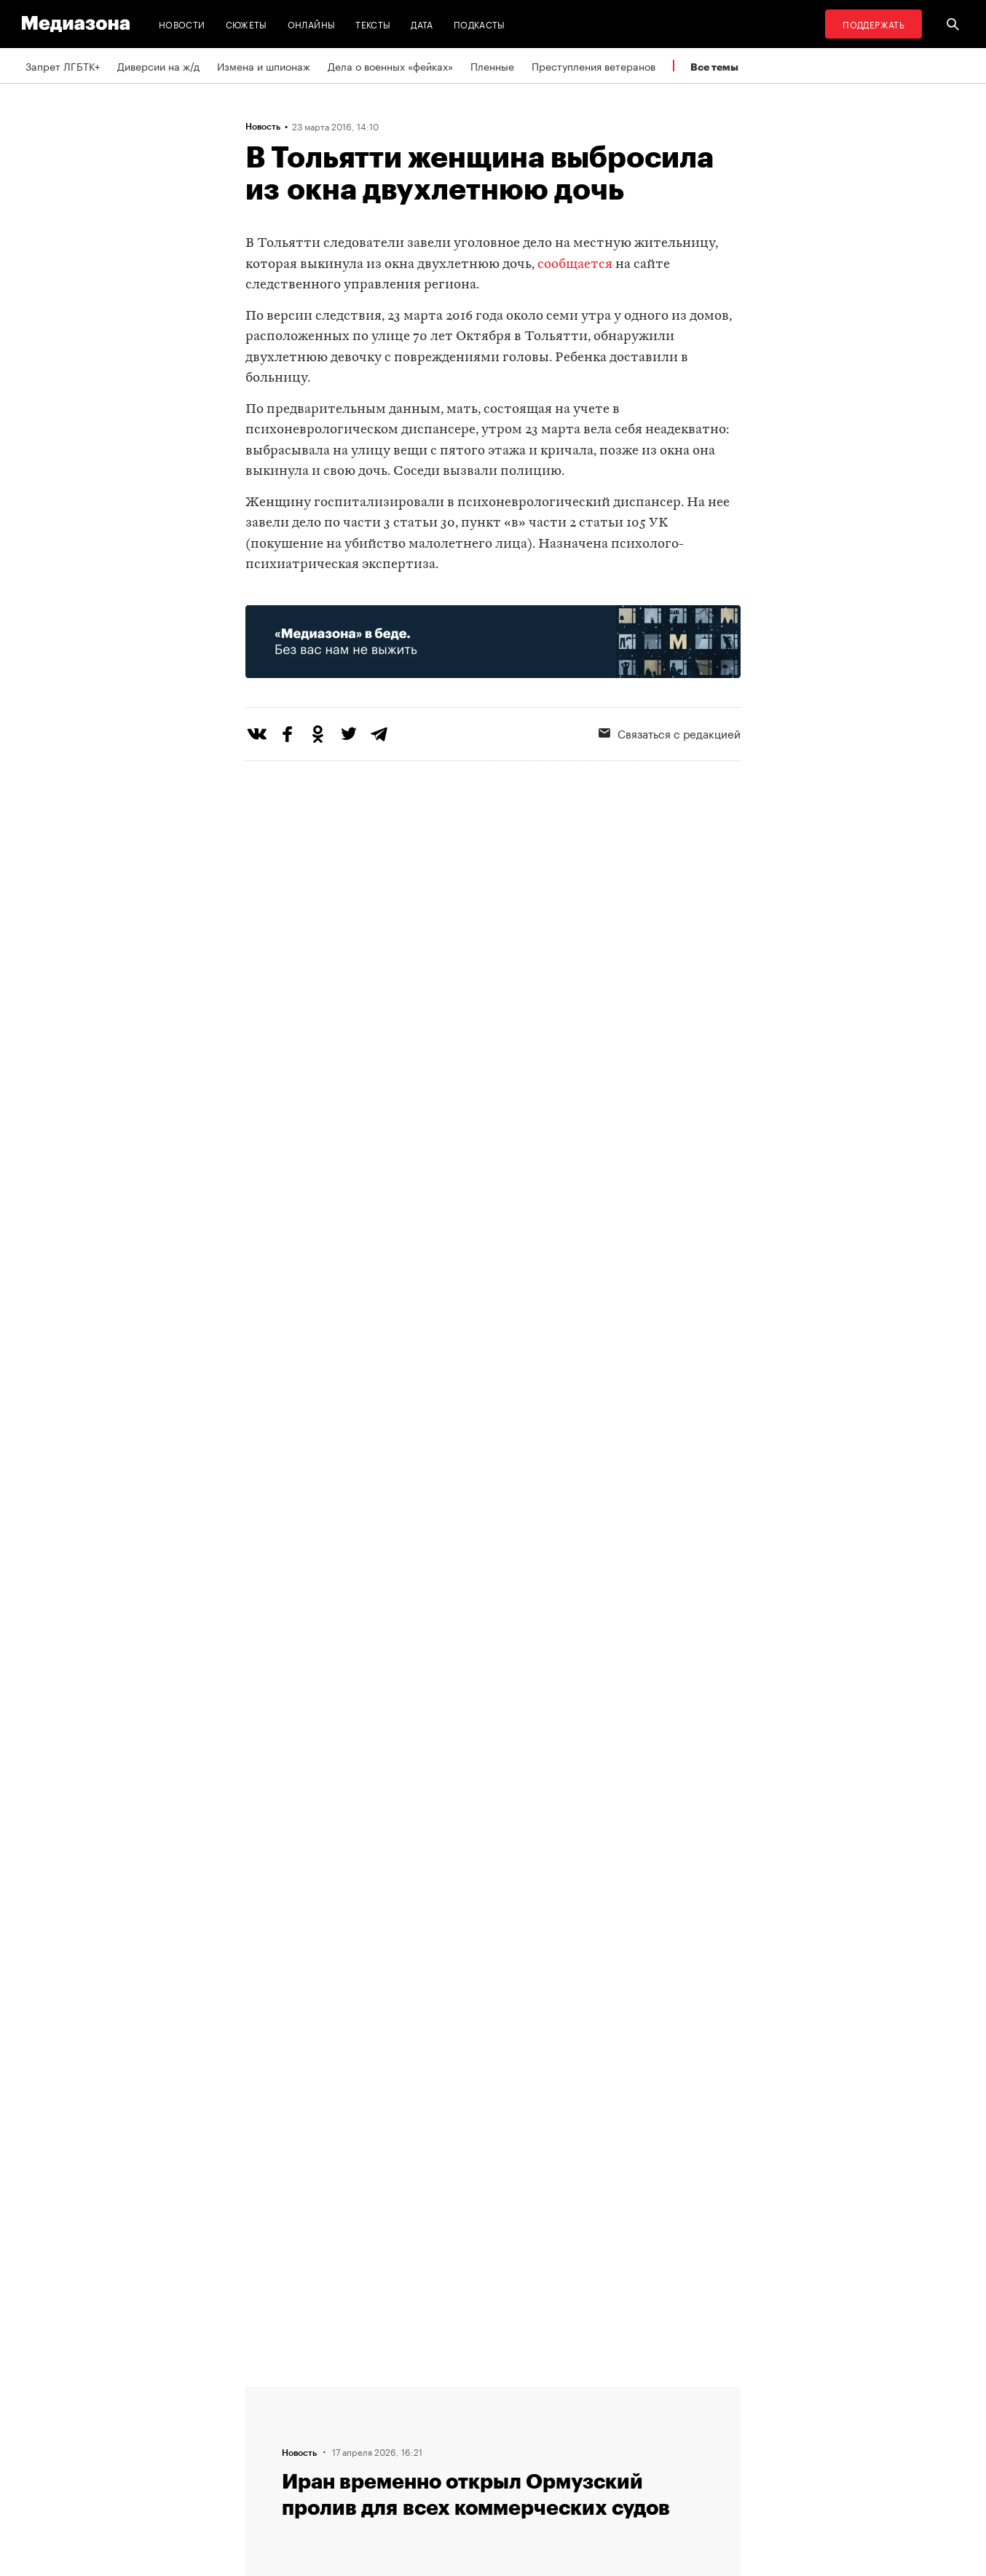 This screenshot has width=986, height=2576. What do you see at coordinates (390, 66) in the screenshot?
I see `Дела о военных «фейках»` at bounding box center [390, 66].